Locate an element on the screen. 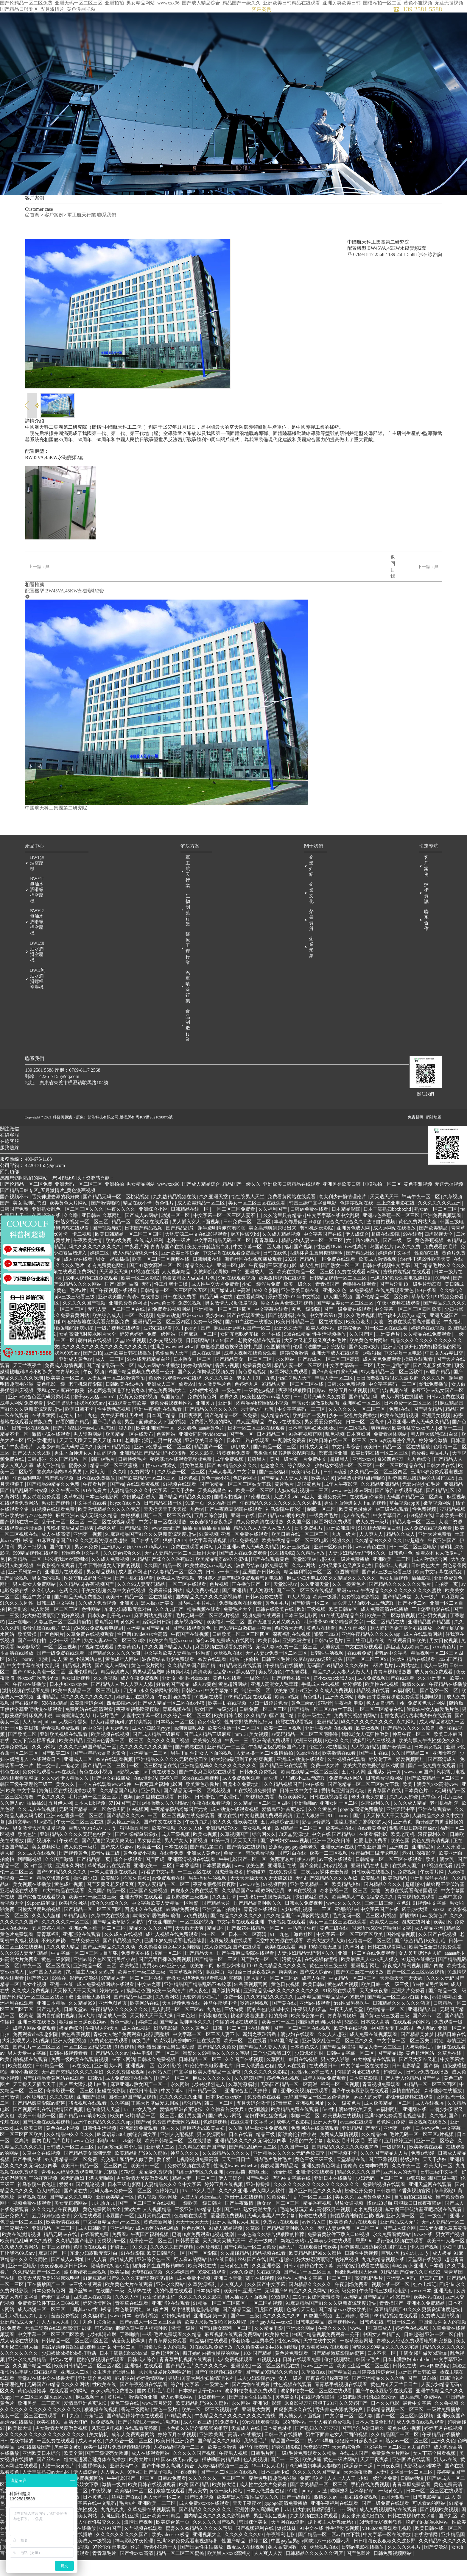 The height and width of the screenshot is (2576, 467). free性videos护士黑人 is located at coordinates (312, 2091).